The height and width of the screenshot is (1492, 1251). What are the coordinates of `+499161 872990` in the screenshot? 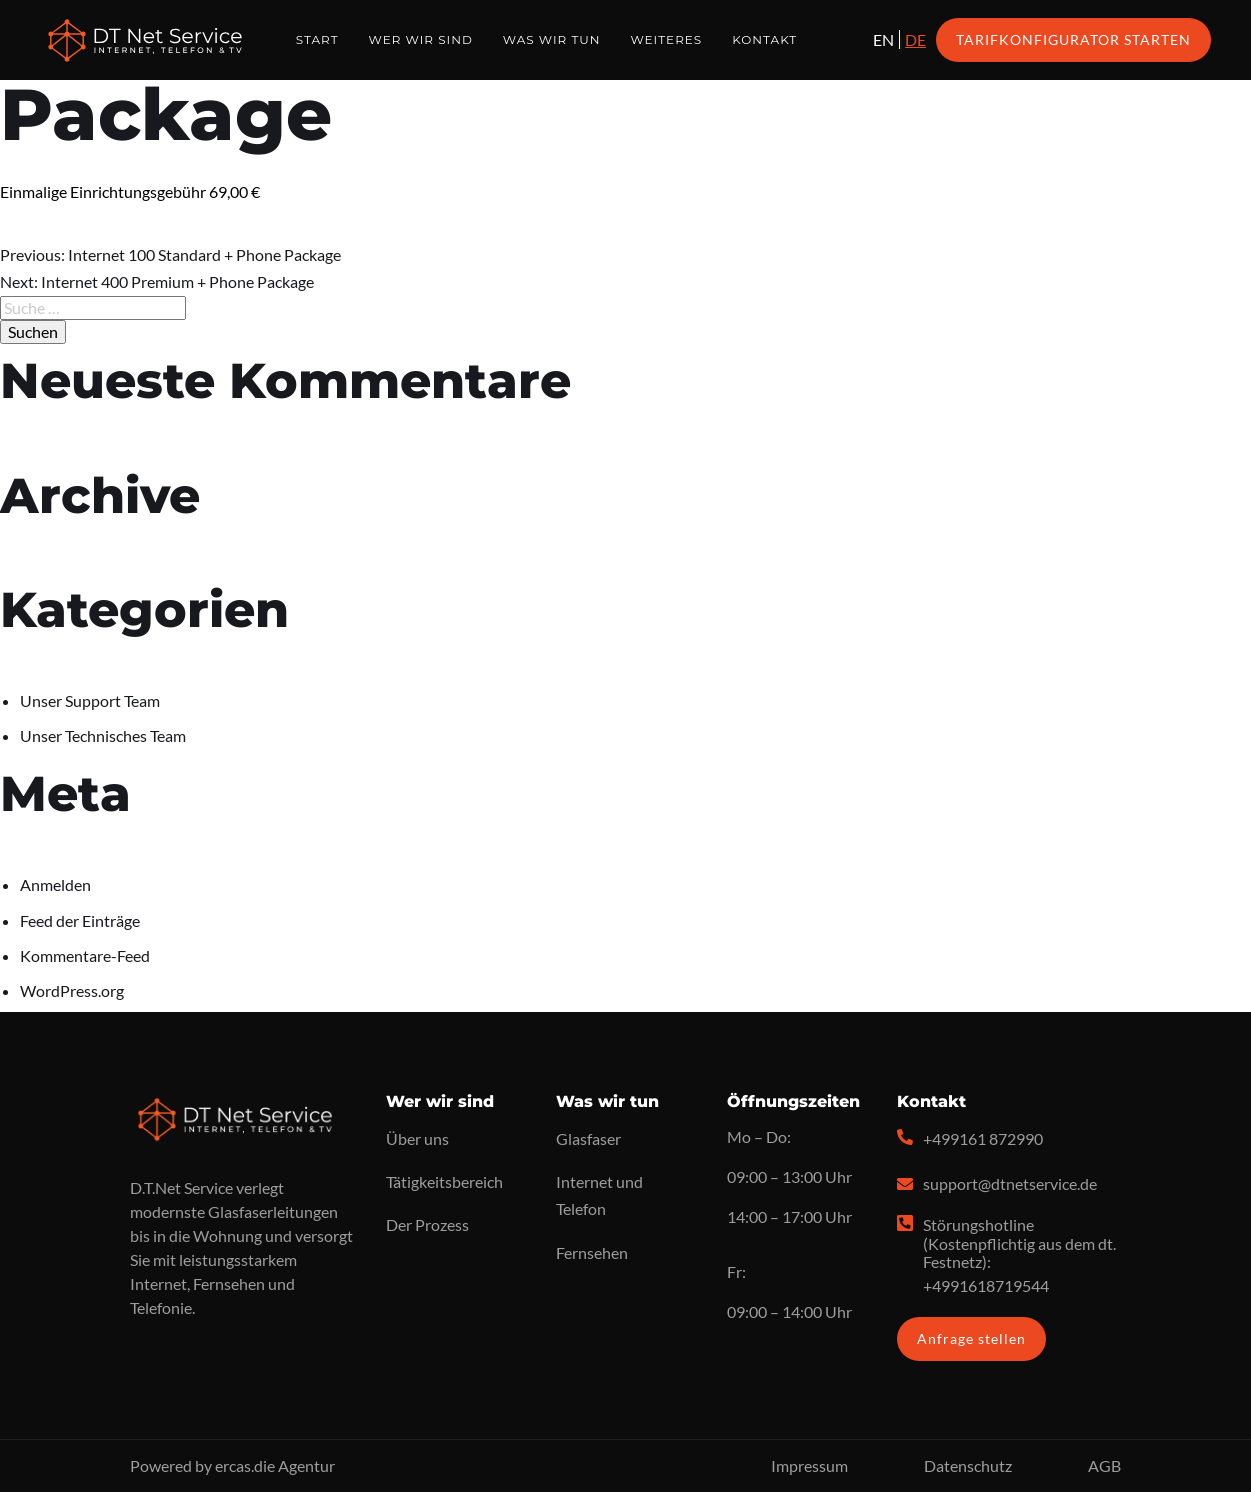 It's located at (983, 1138).